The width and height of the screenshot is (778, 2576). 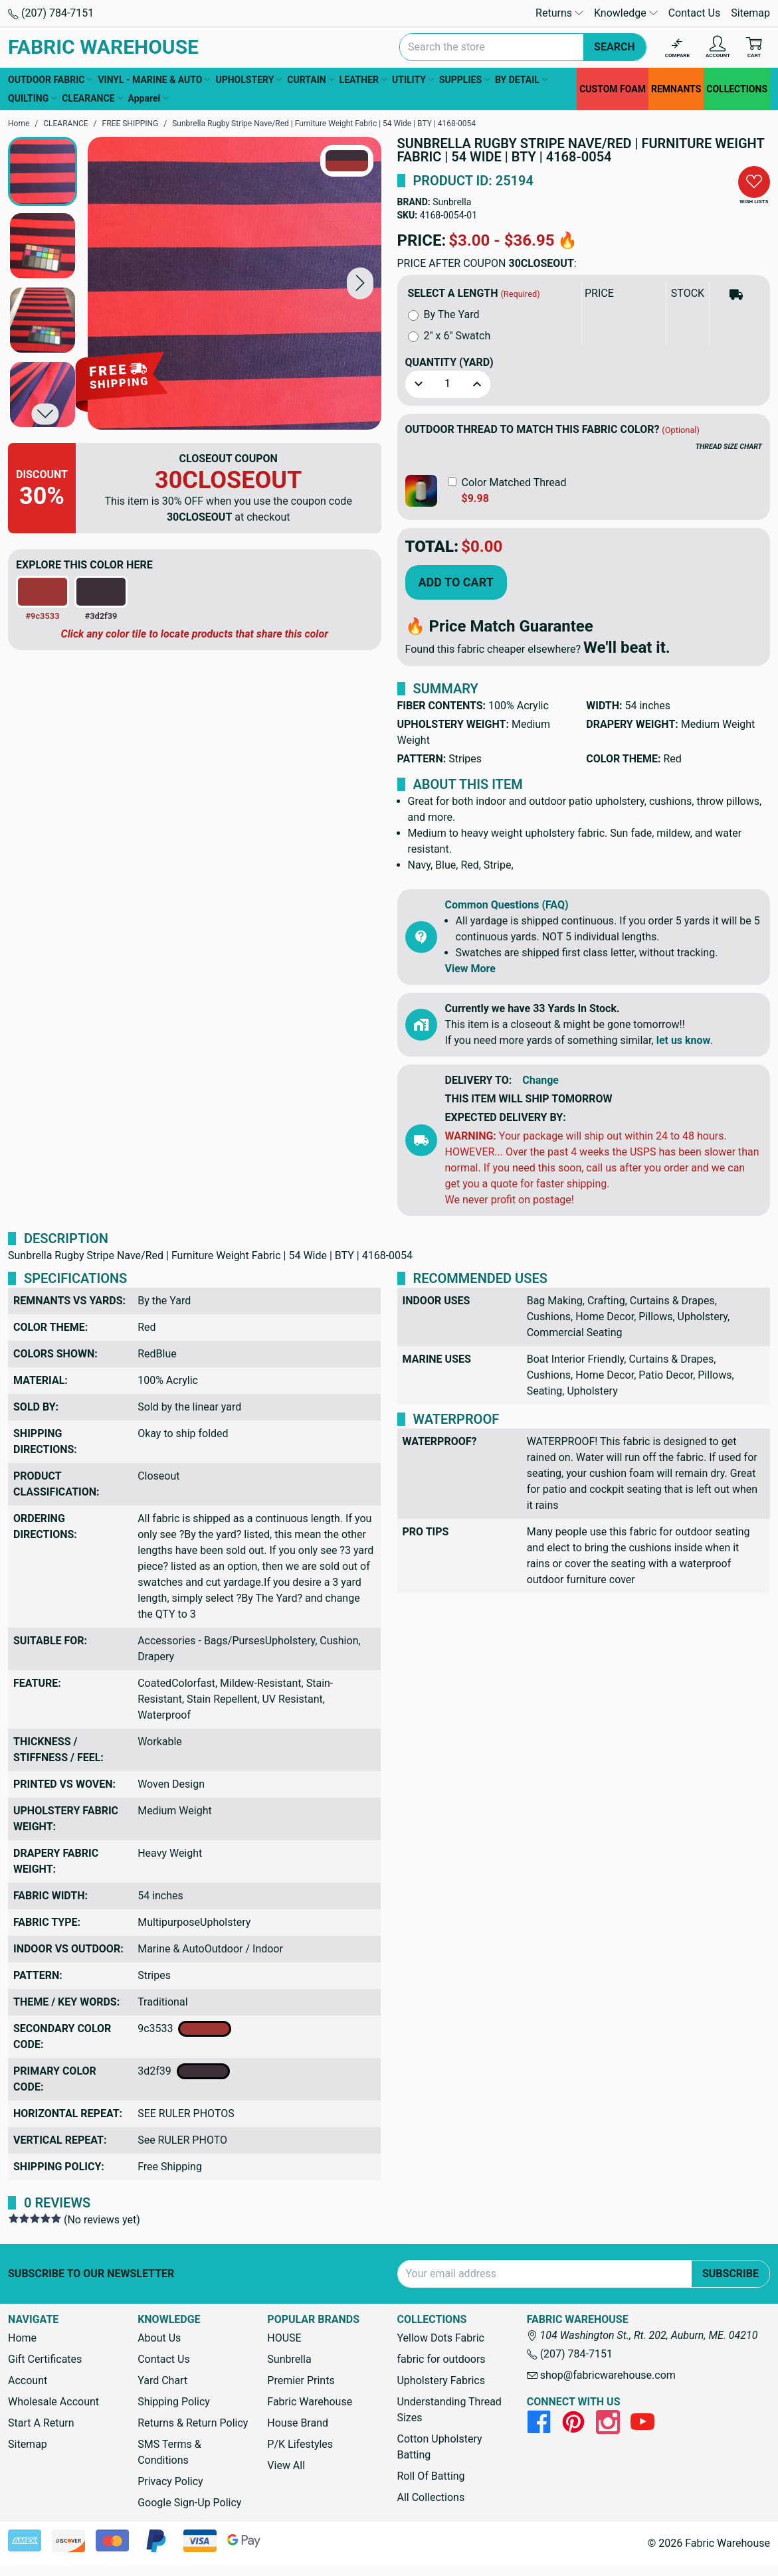 I want to click on Sitemap, so click(x=750, y=13).